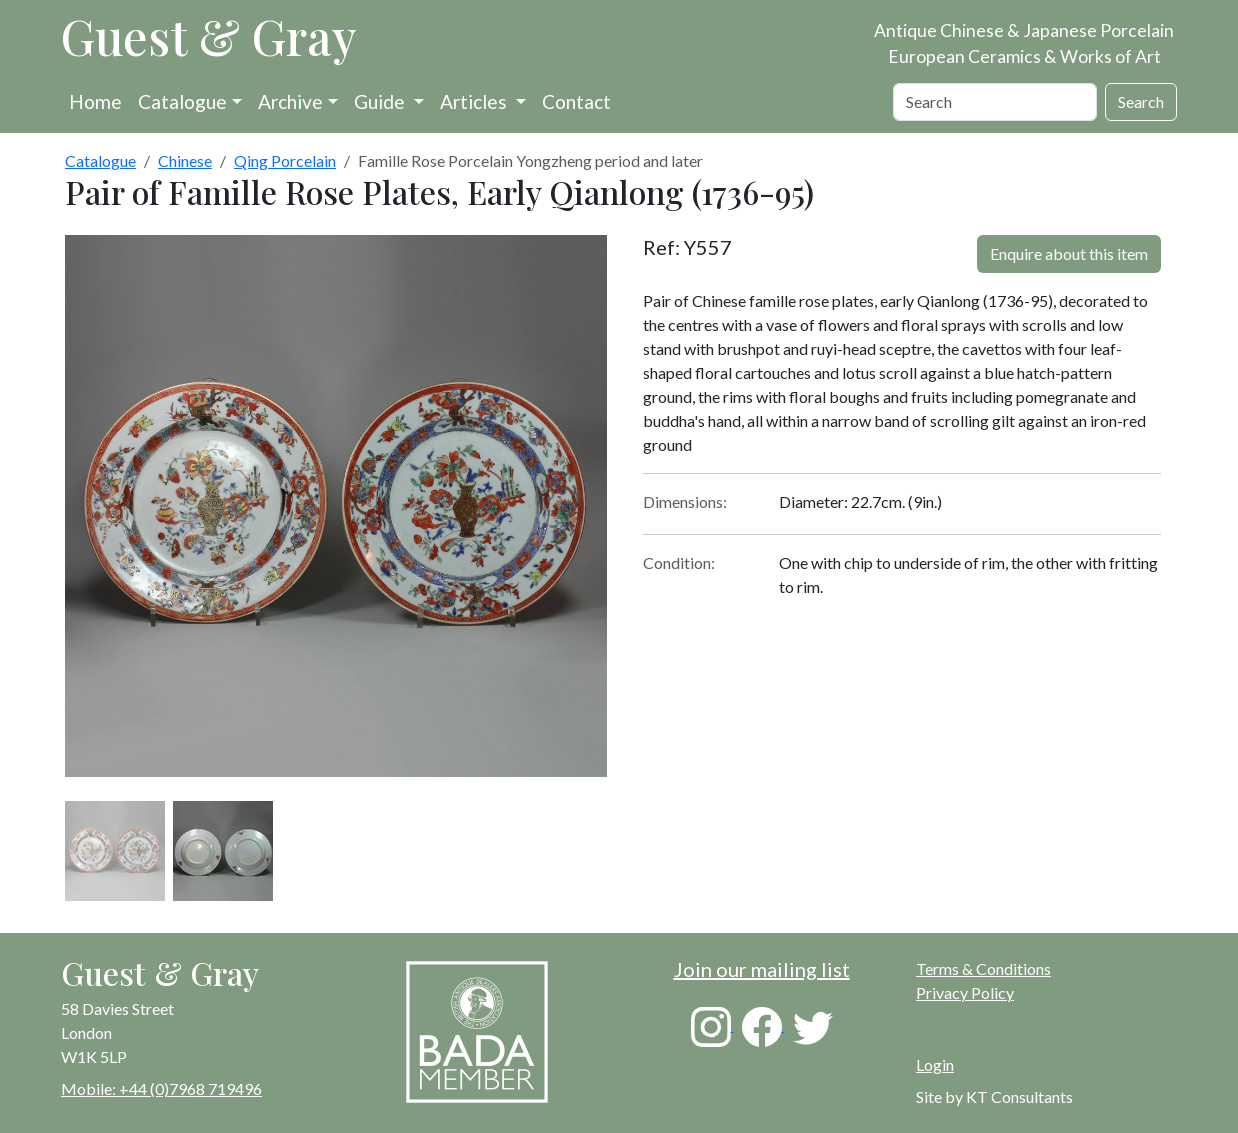 The image size is (1238, 1133). I want to click on Home, so click(95, 101).